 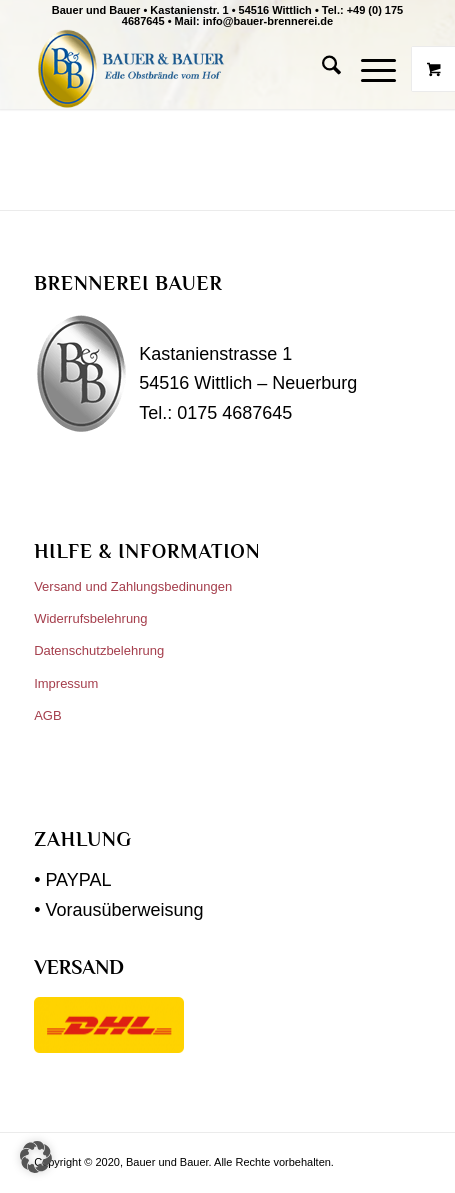 What do you see at coordinates (321, 69) in the screenshot?
I see `[menuitem]` at bounding box center [321, 69].